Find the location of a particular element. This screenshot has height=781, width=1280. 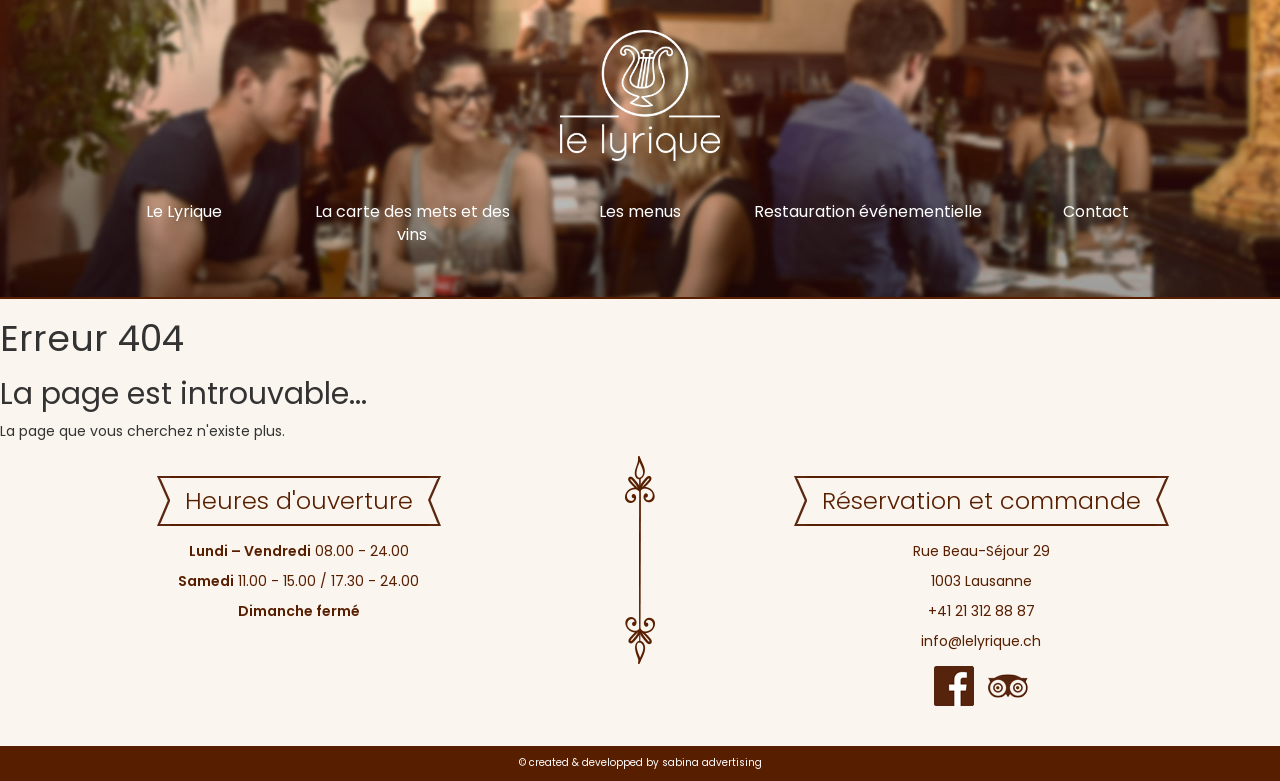

info@lelyrique.ch is located at coordinates (981, 641).